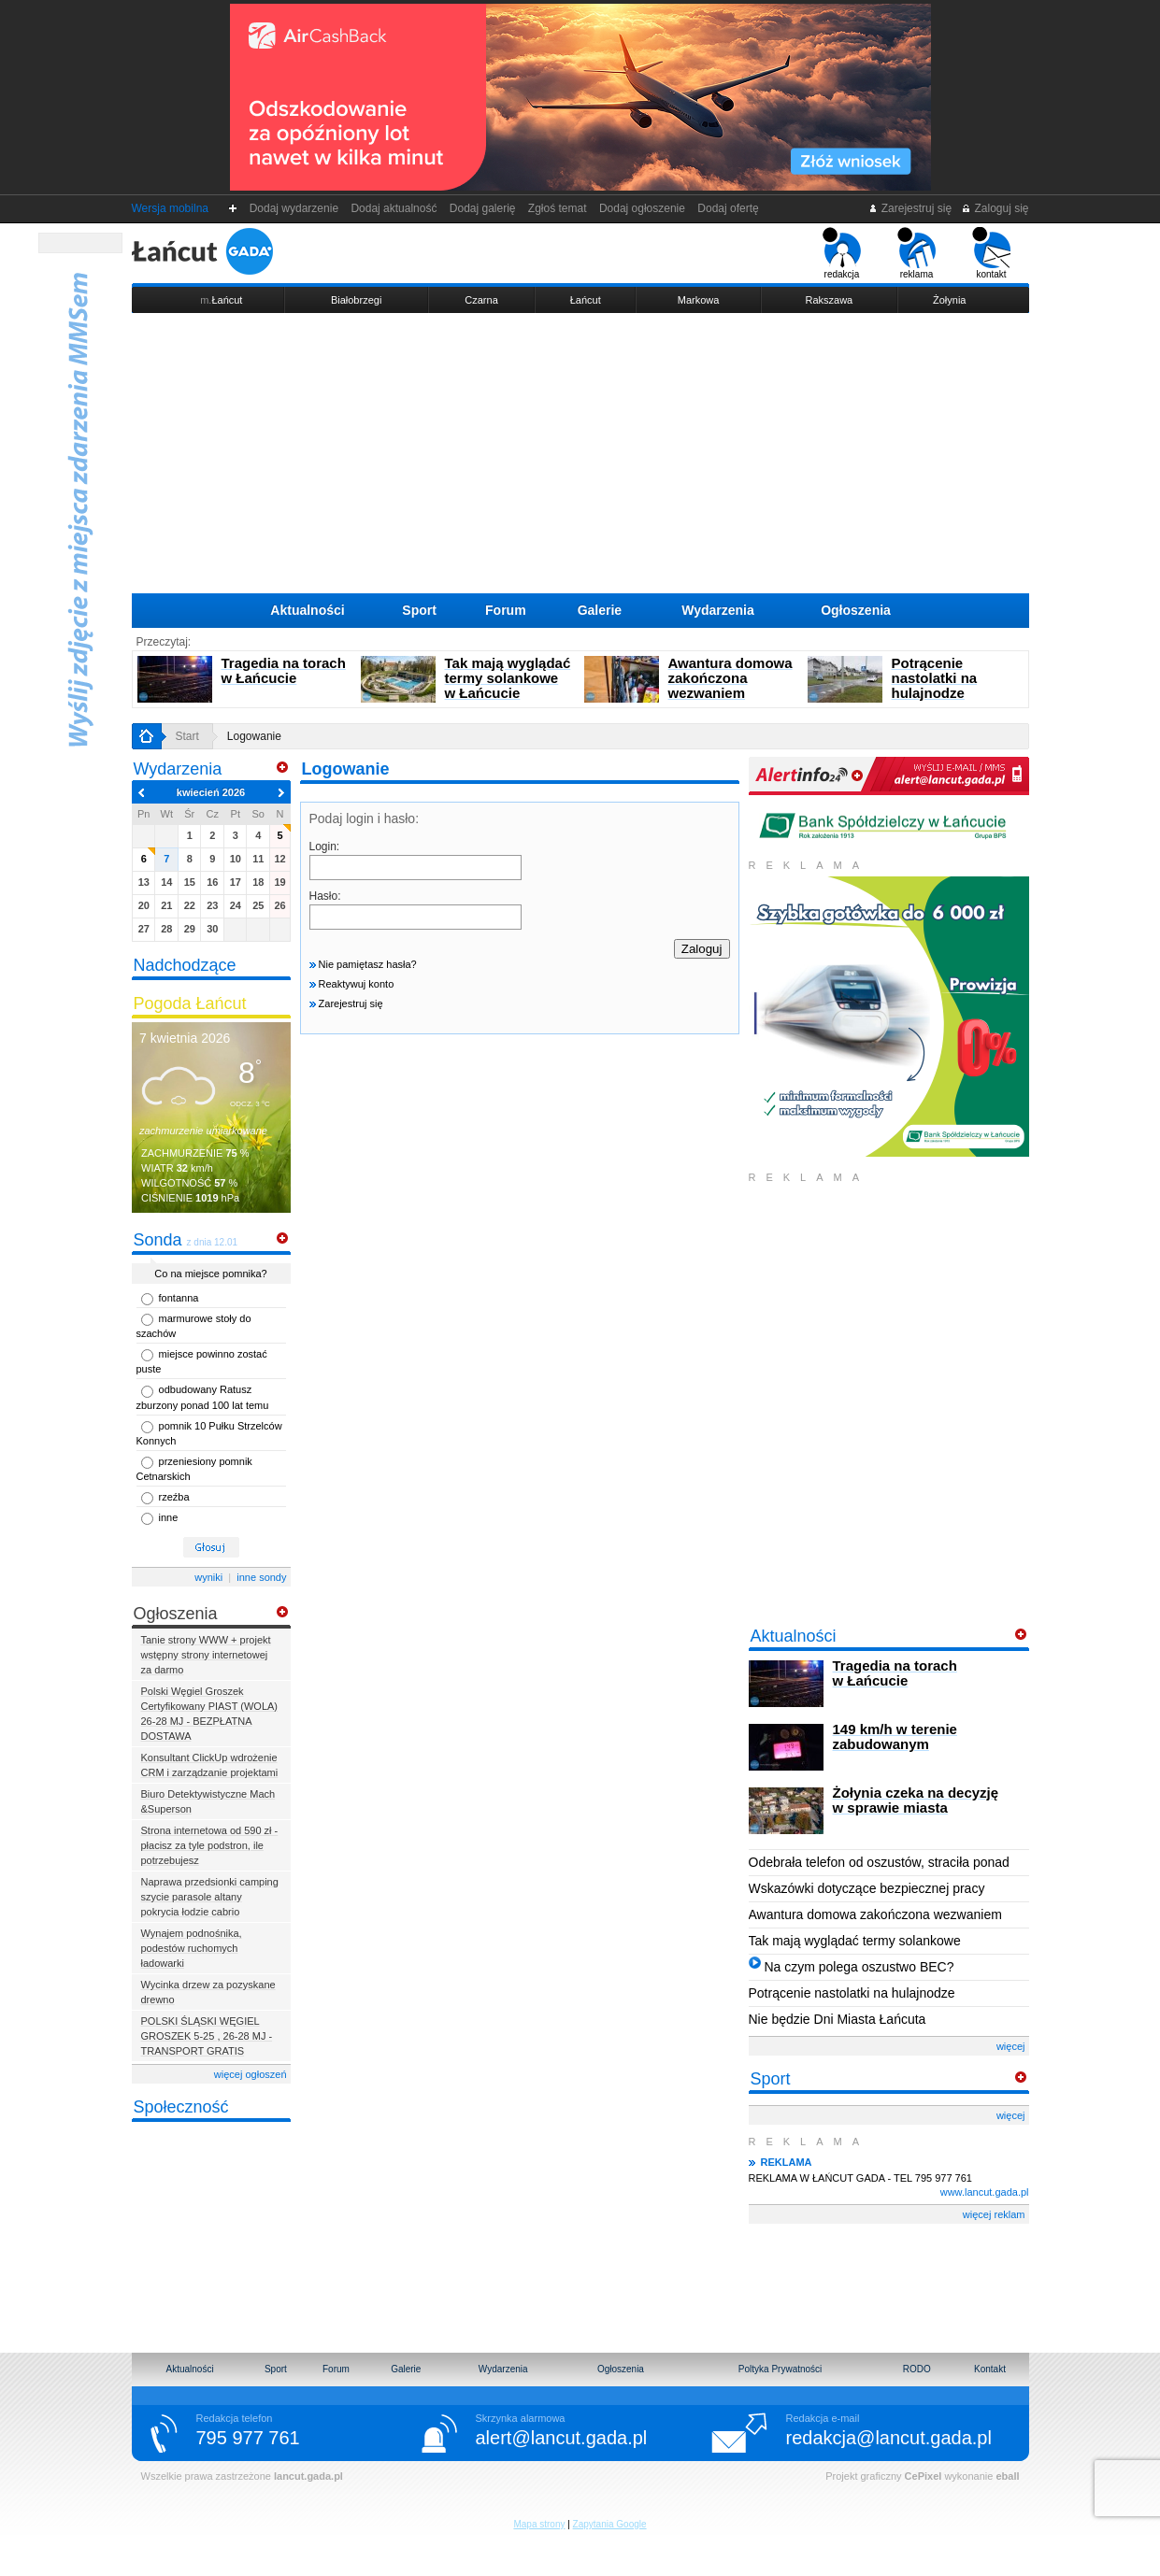 The image size is (1160, 2576). Describe the element at coordinates (600, 610) in the screenshot. I see `Galerie` at that location.